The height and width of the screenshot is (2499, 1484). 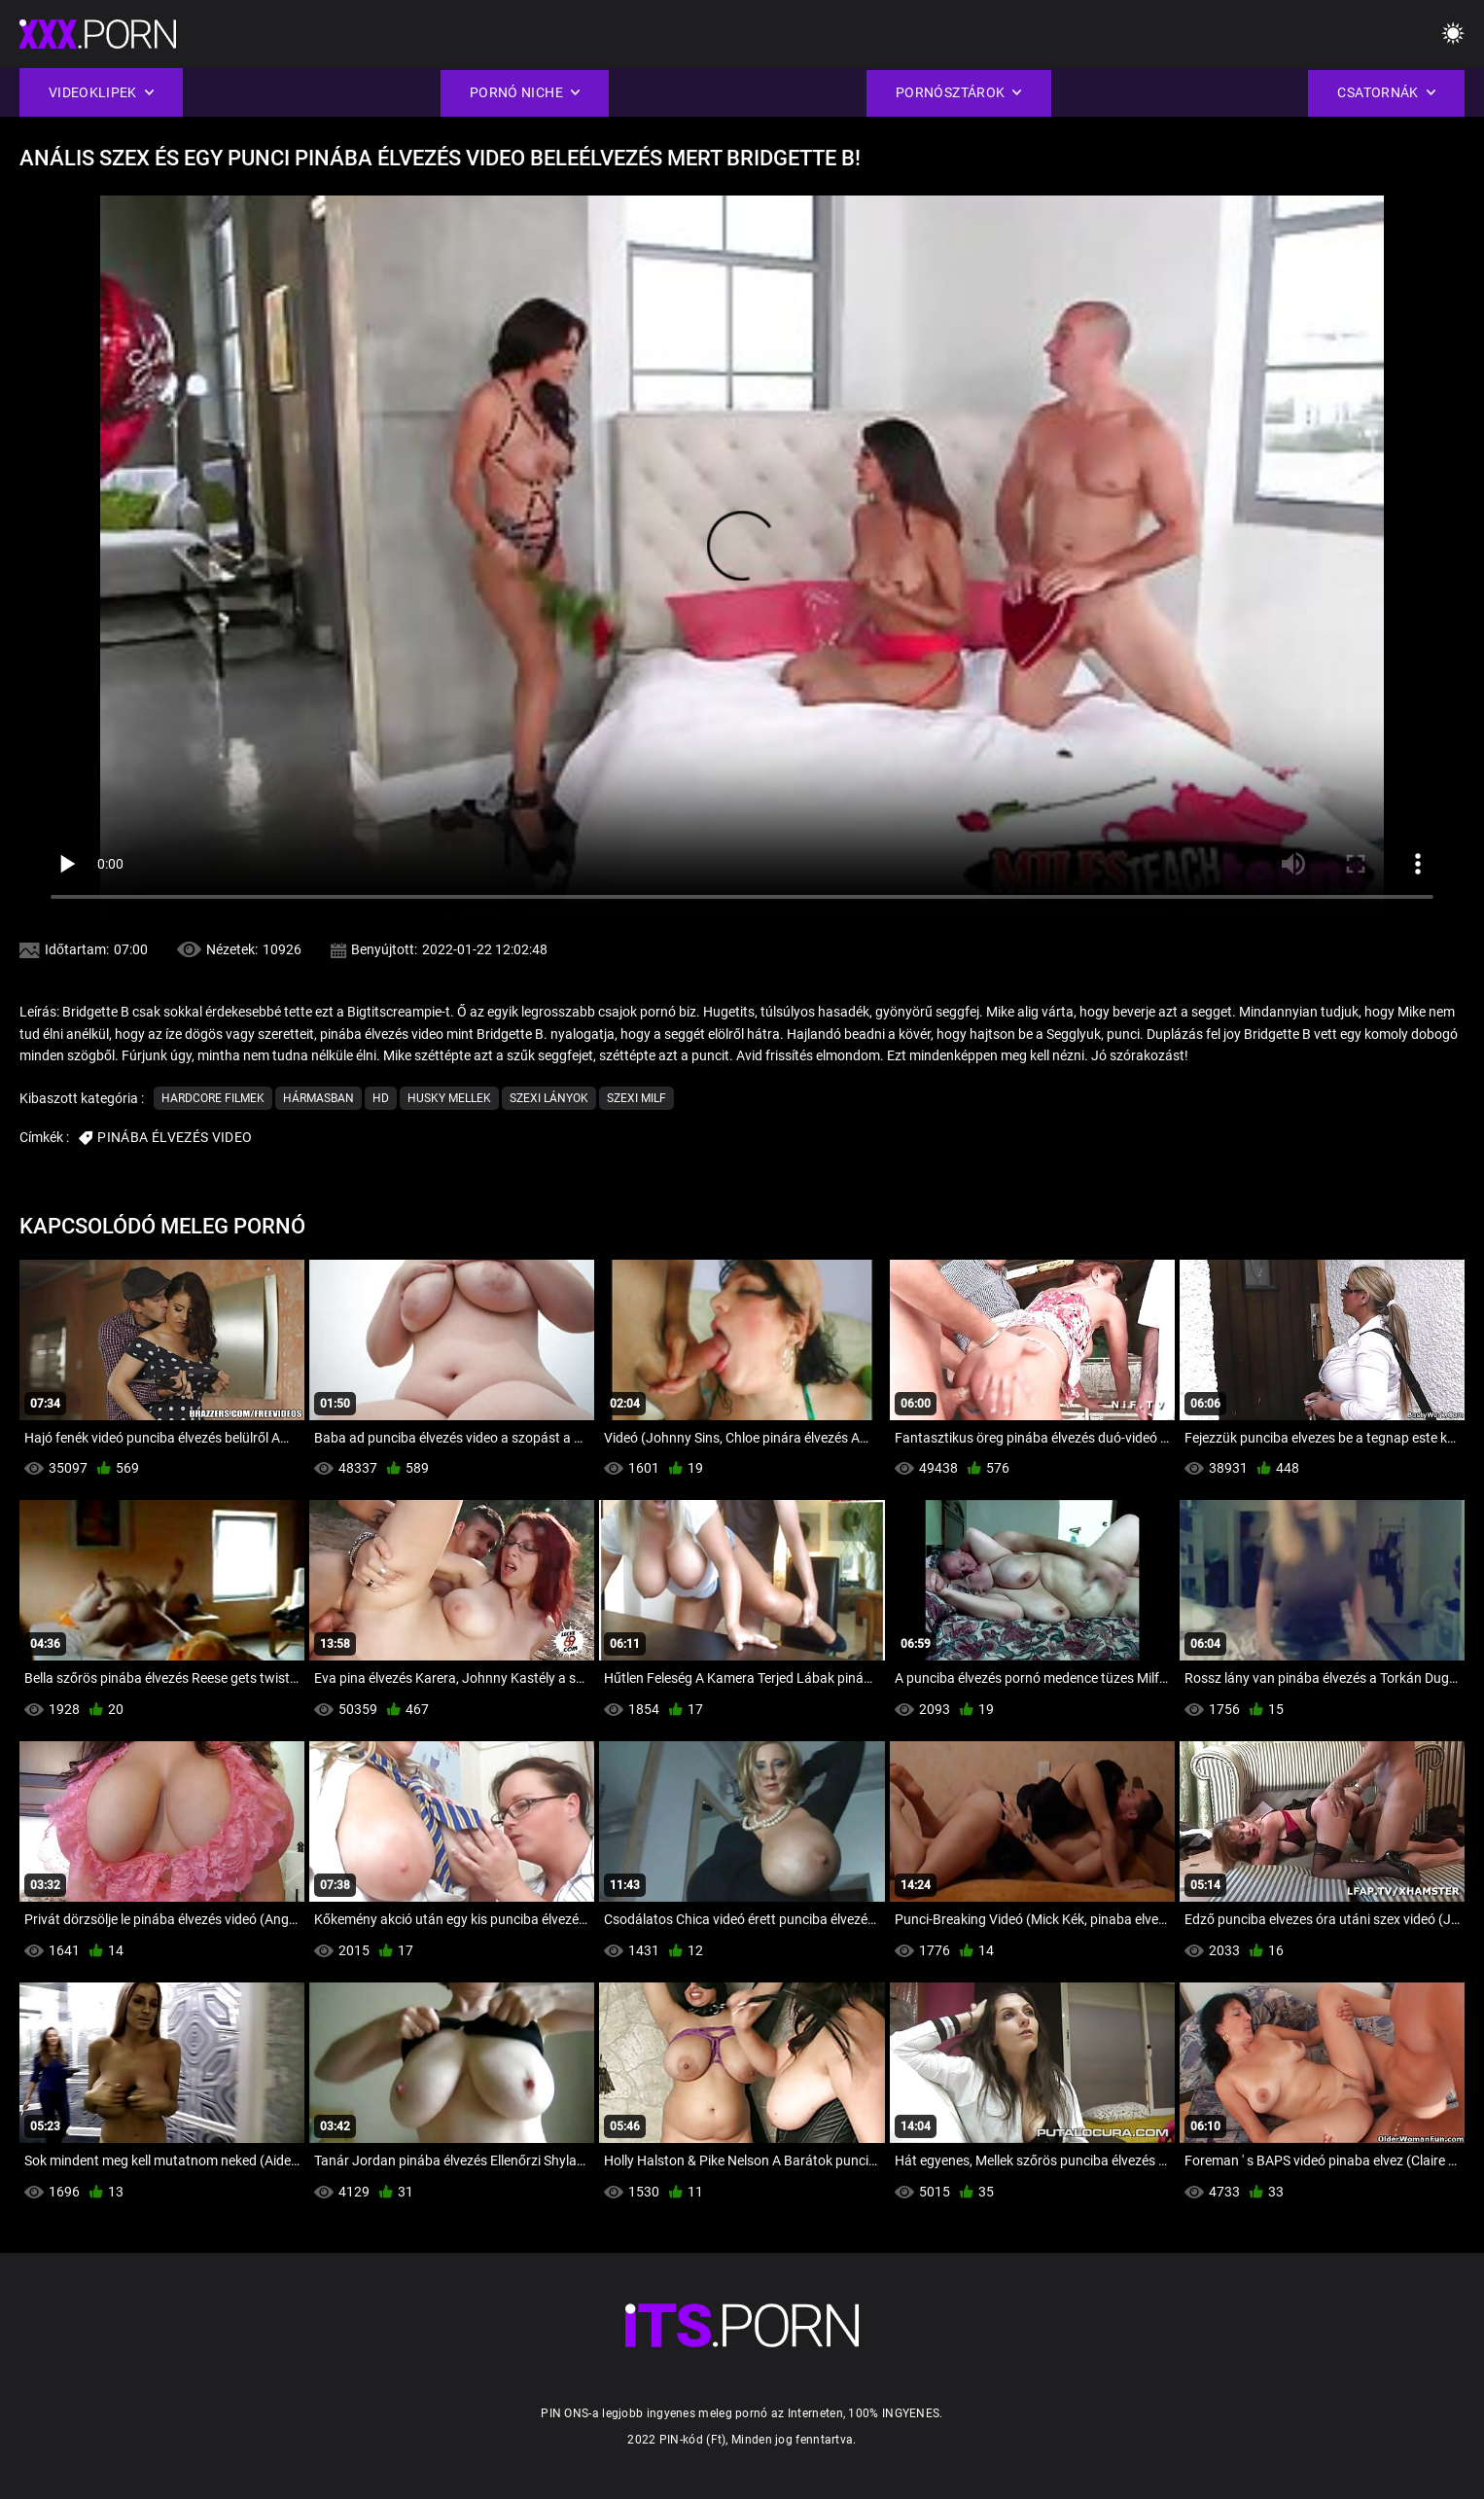 I want to click on Hármasban, so click(x=318, y=1098).